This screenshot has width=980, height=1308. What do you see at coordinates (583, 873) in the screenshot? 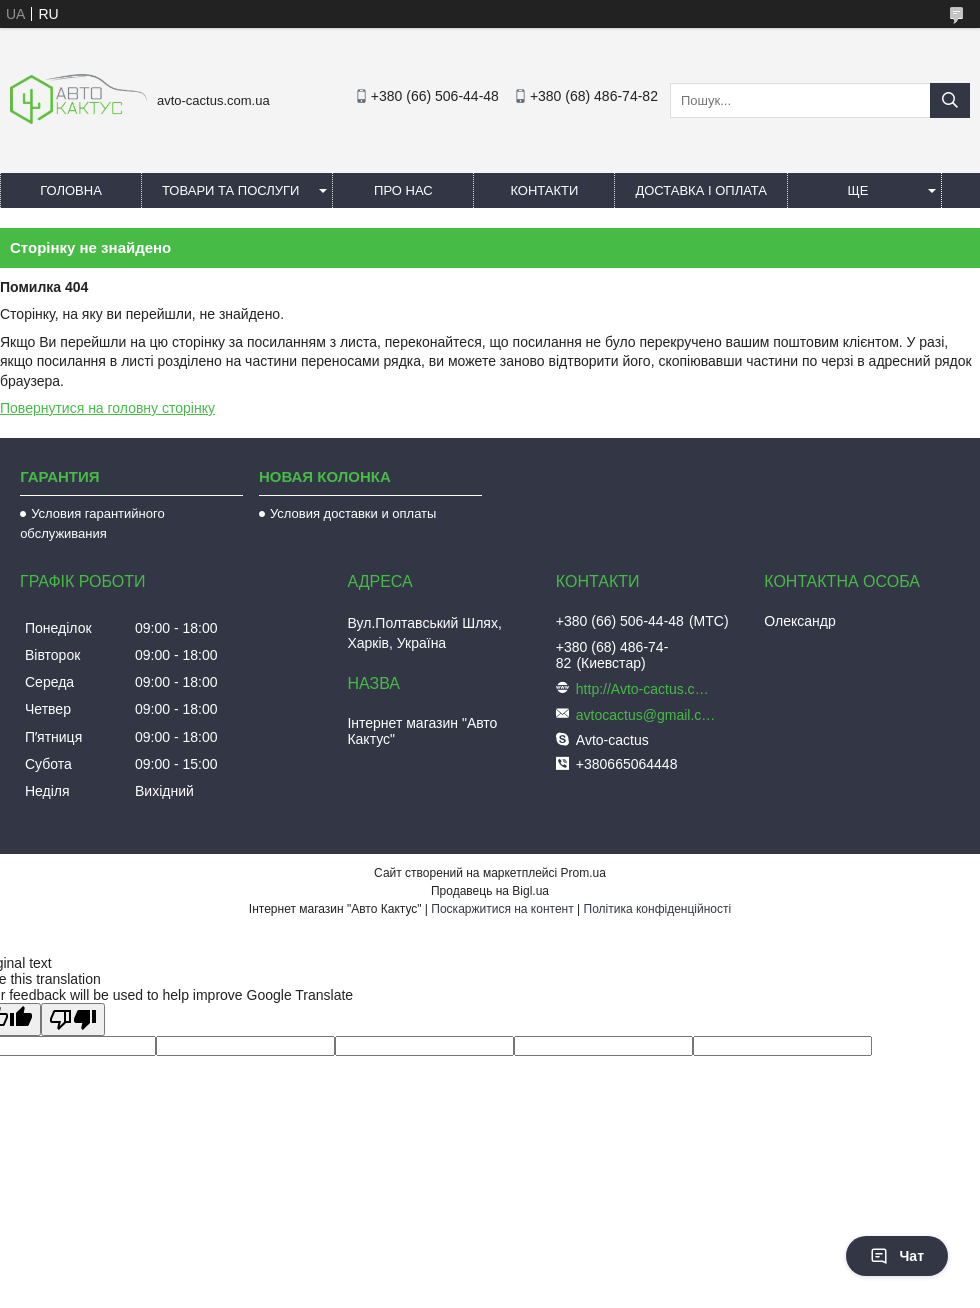
I see `Prom.ua` at bounding box center [583, 873].